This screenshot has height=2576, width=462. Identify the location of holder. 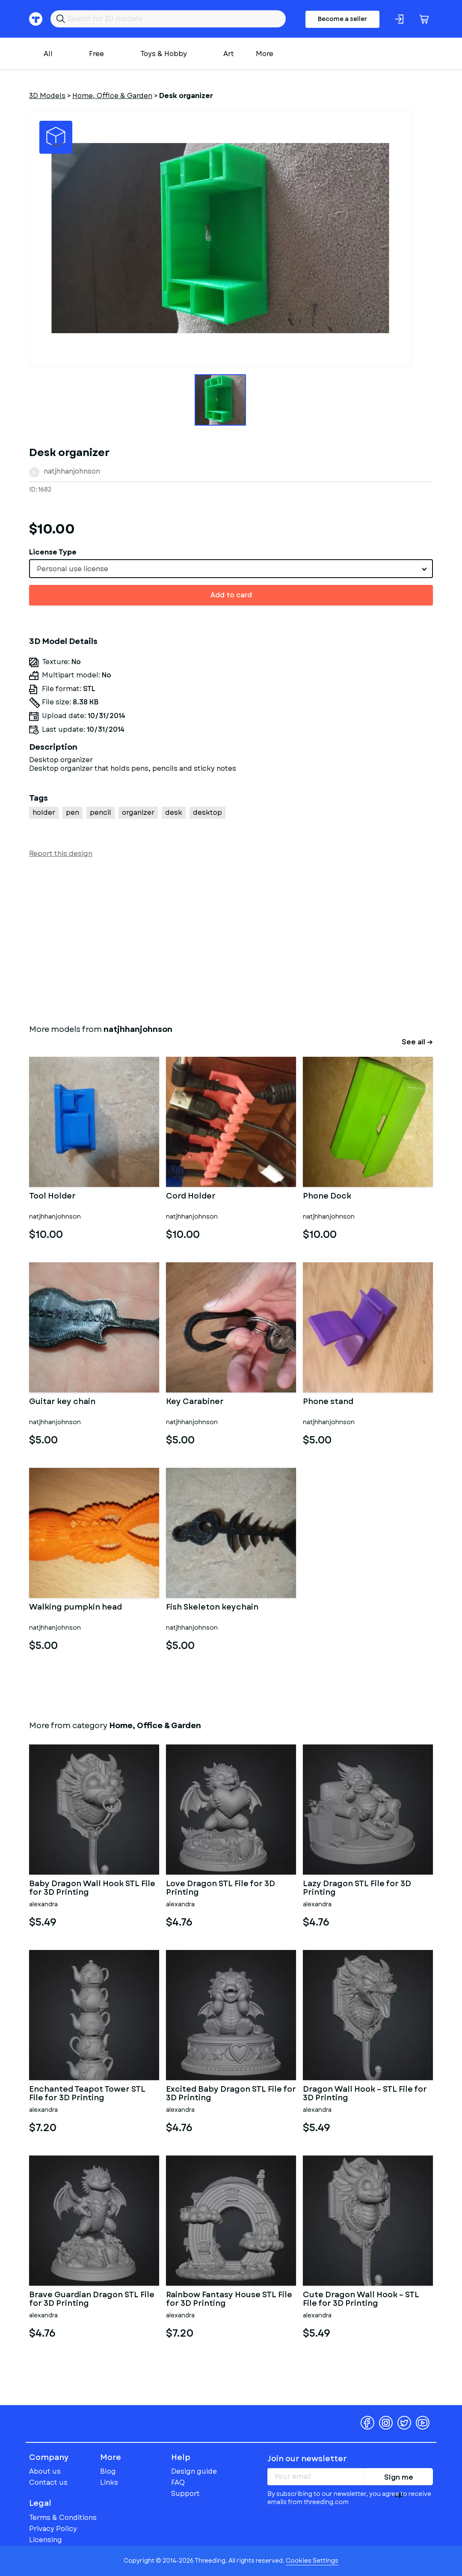
(44, 812).